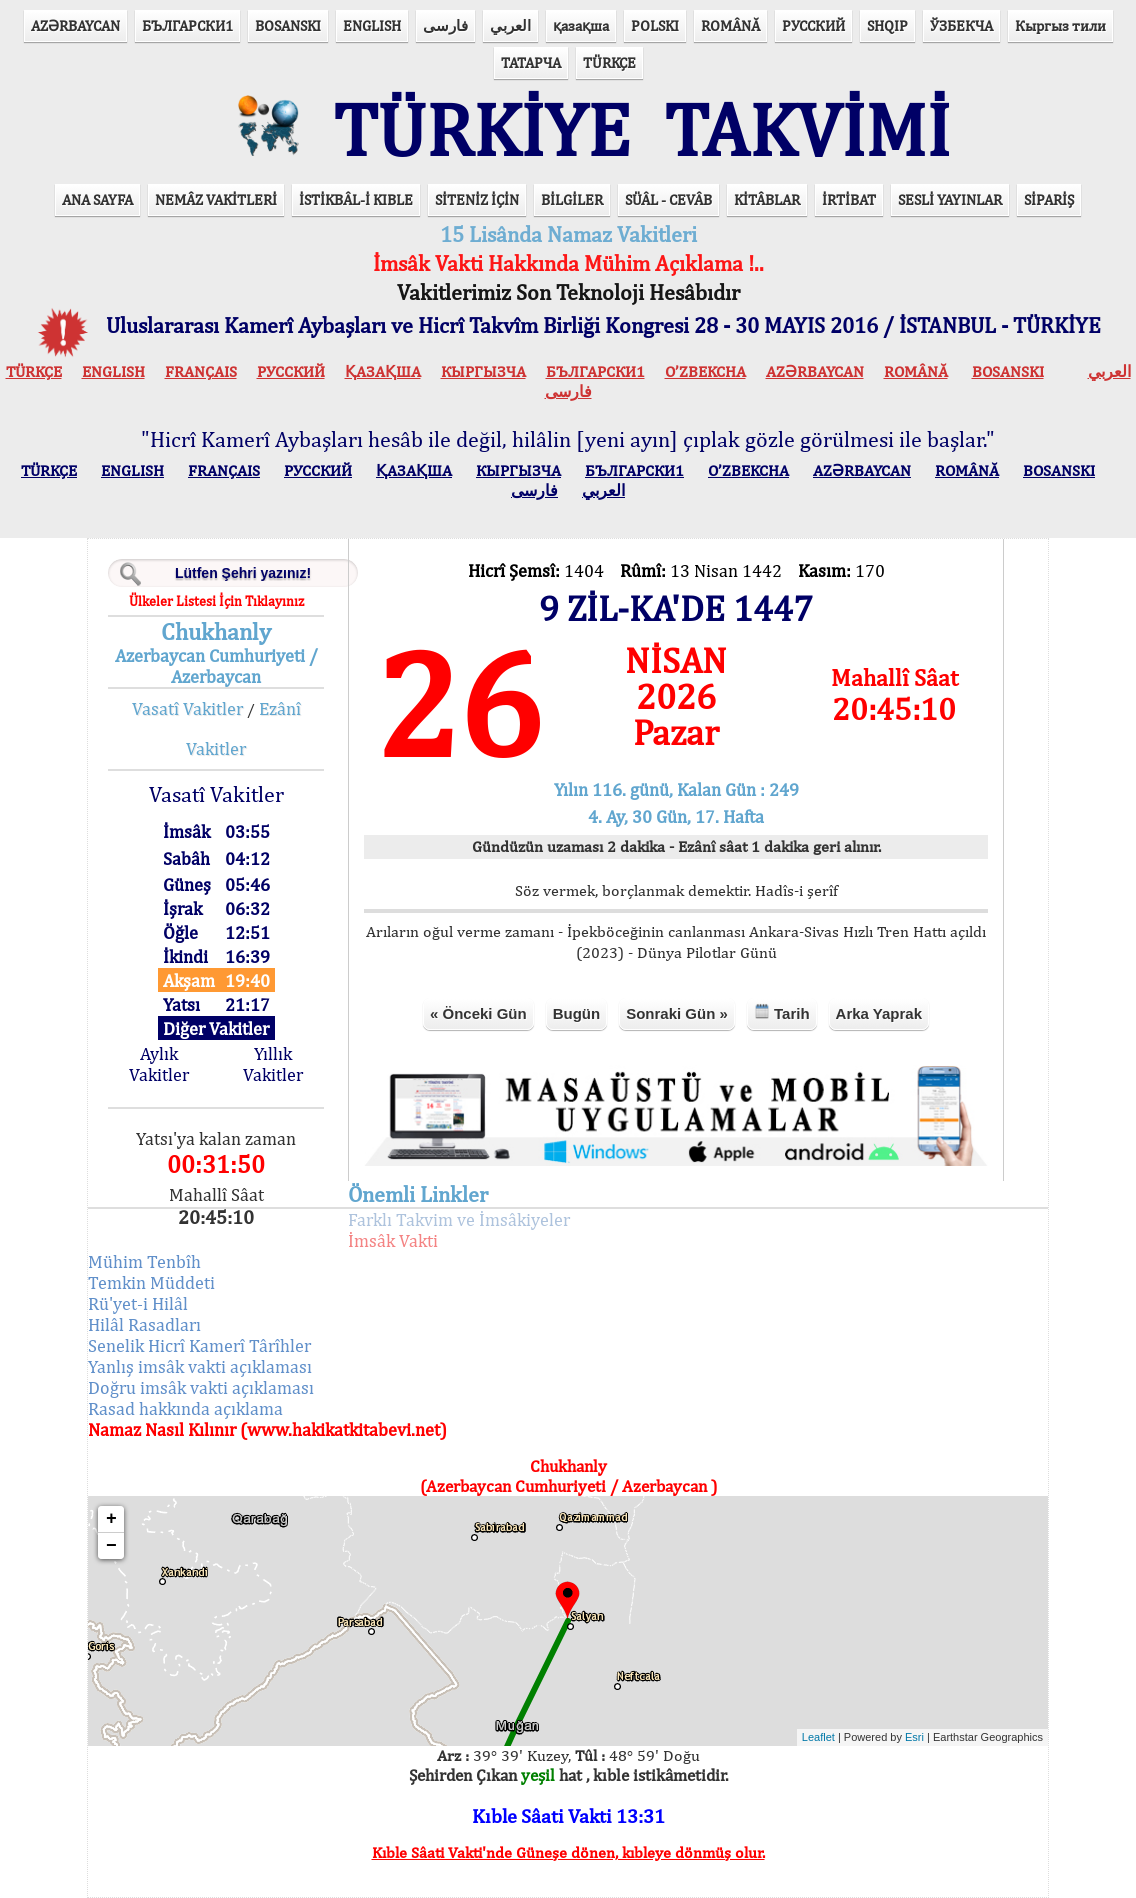 The height and width of the screenshot is (1898, 1136). I want to click on Arka Yaprak, so click(879, 1013).